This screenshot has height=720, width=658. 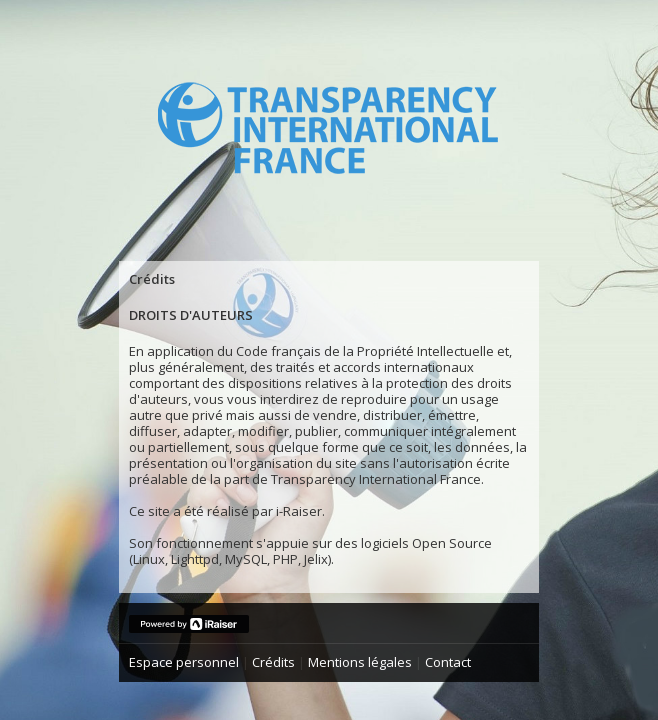 I want to click on Espace personnel, so click(x=184, y=662).